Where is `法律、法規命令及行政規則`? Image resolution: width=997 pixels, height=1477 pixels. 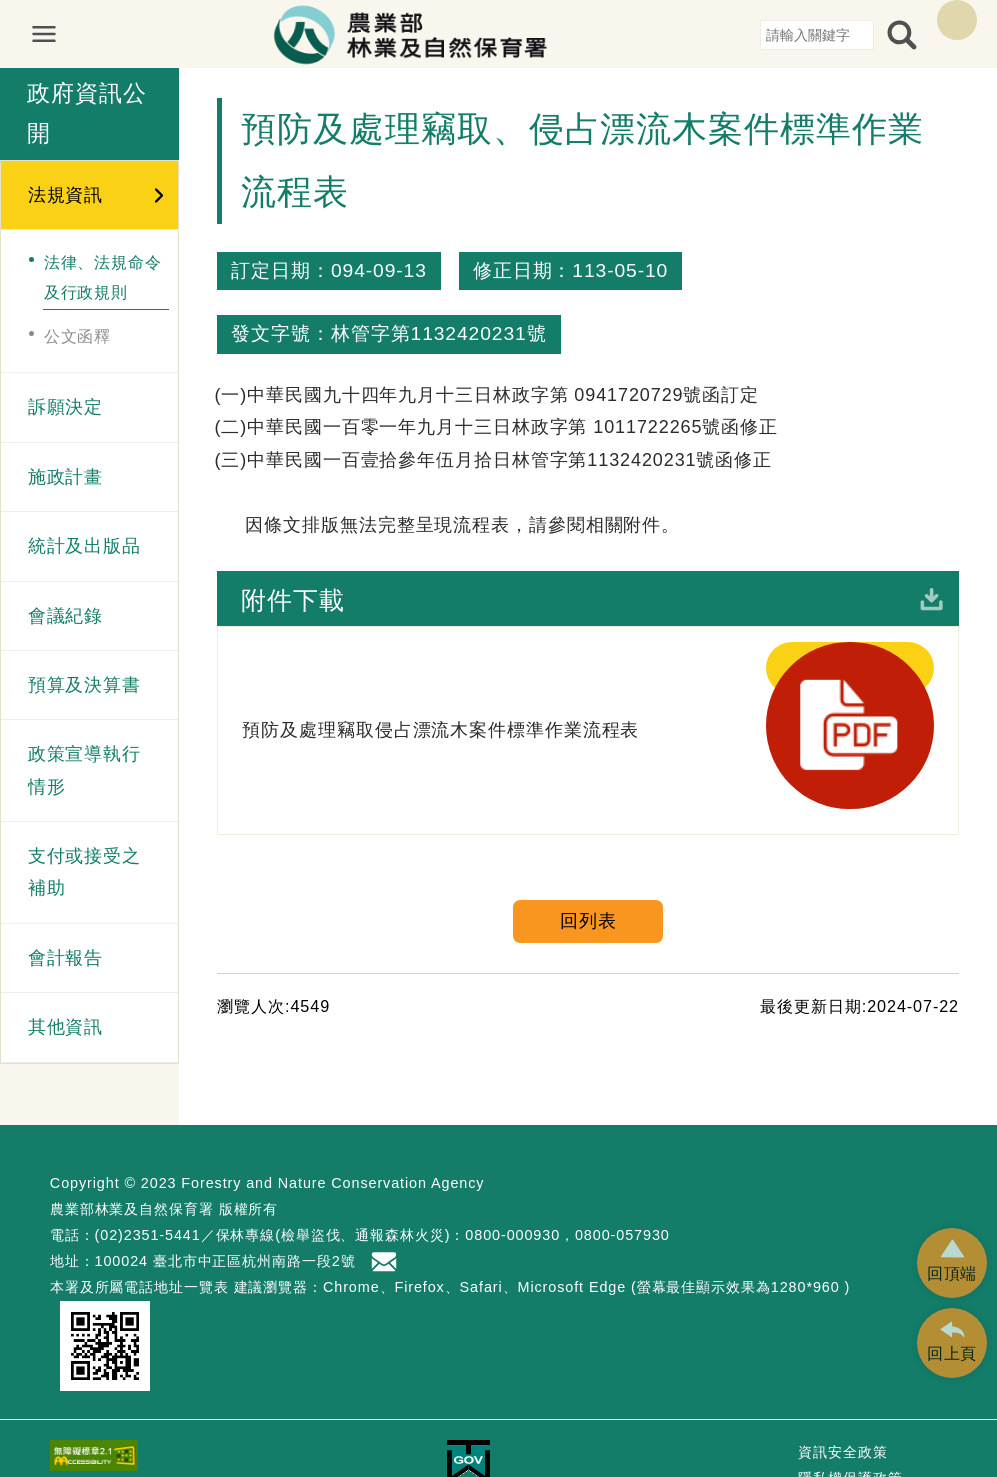
法律、法規命令及行政規則 is located at coordinates (103, 276).